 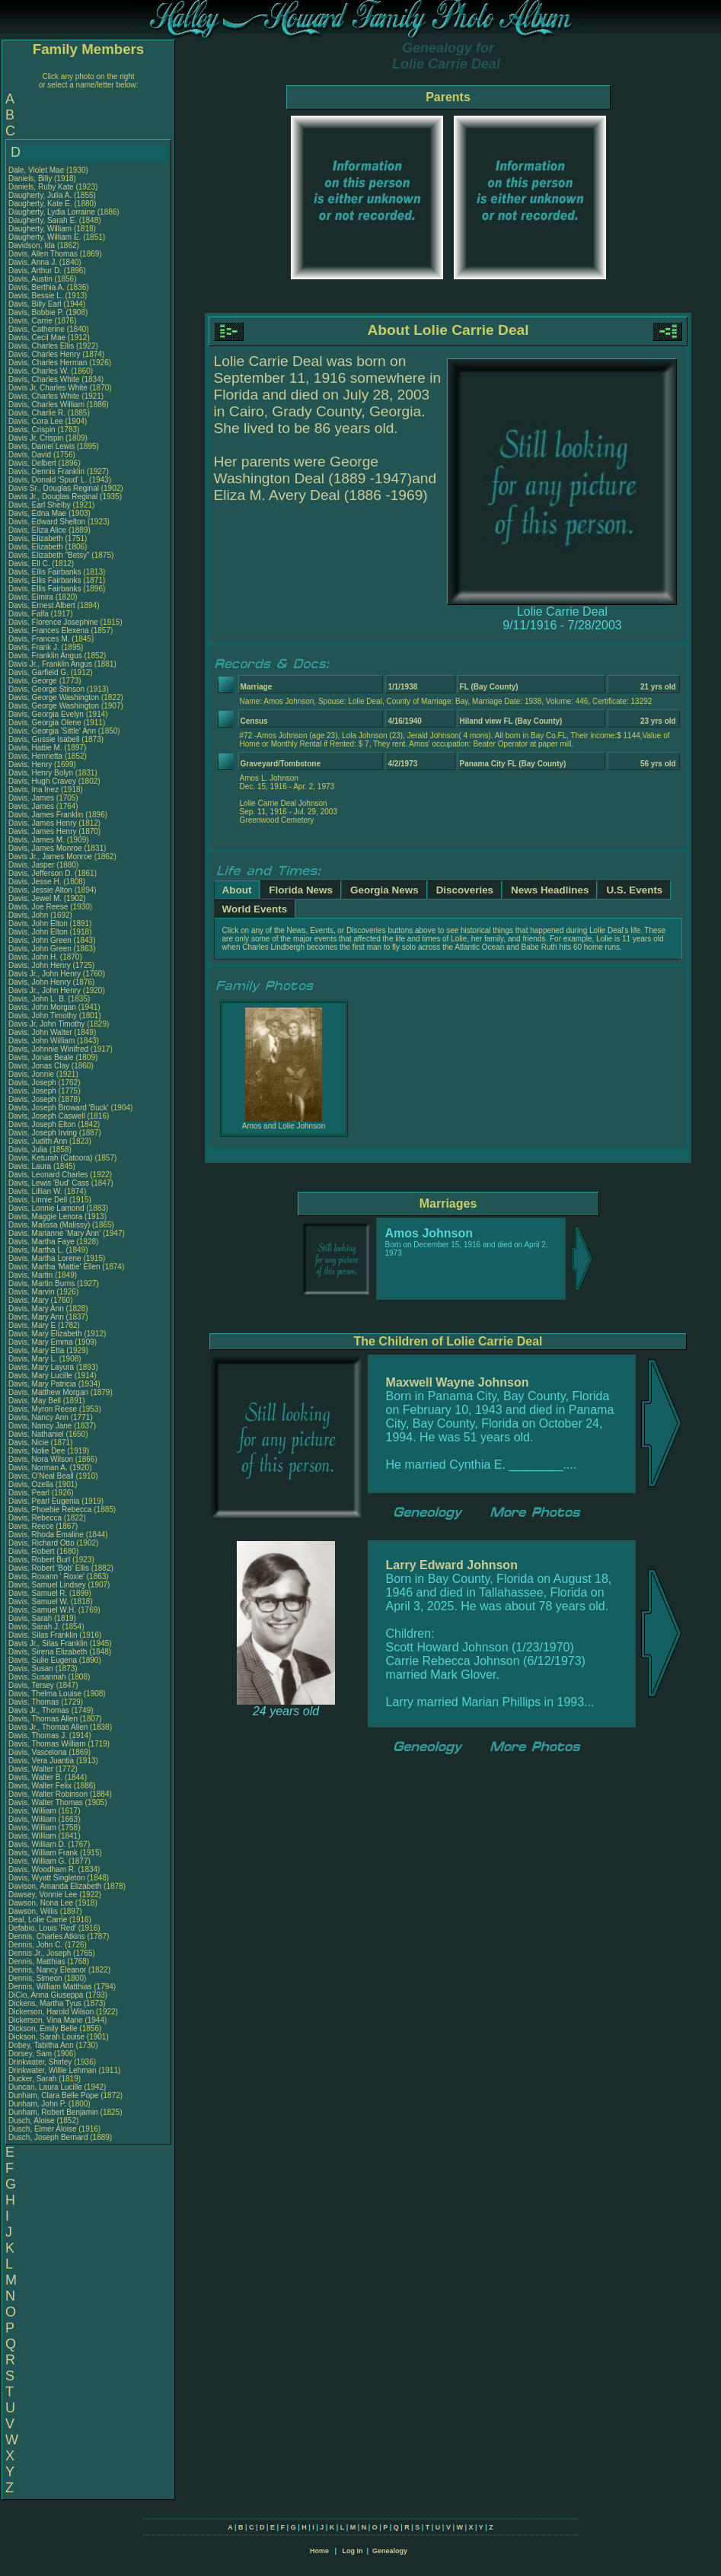 I want to click on Daugherty, William, so click(x=41, y=228).